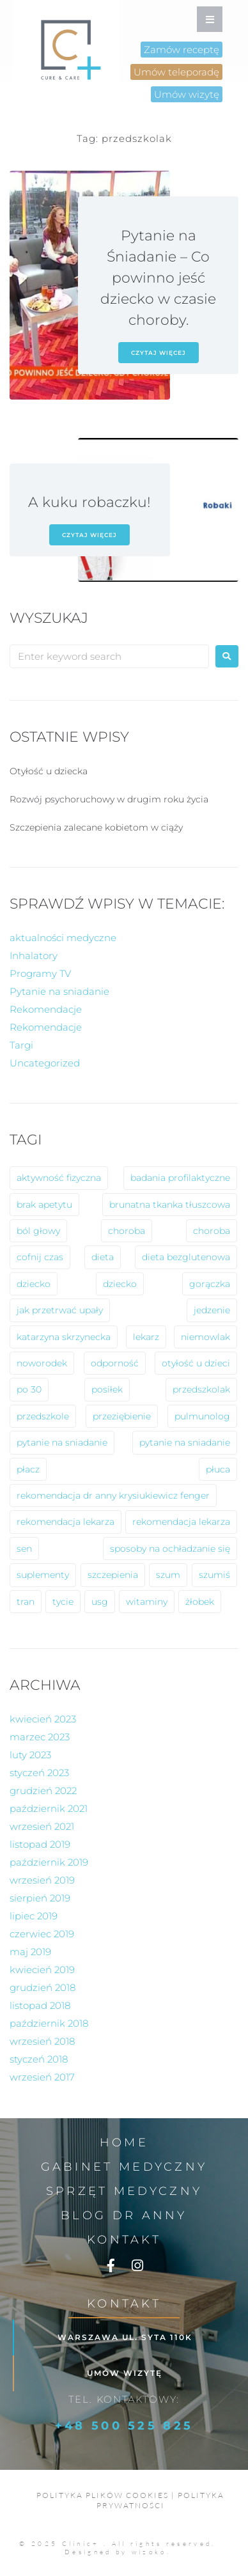 This screenshot has height=2576, width=248. I want to click on tycie [tycie (1 element)], so click(63, 1601).